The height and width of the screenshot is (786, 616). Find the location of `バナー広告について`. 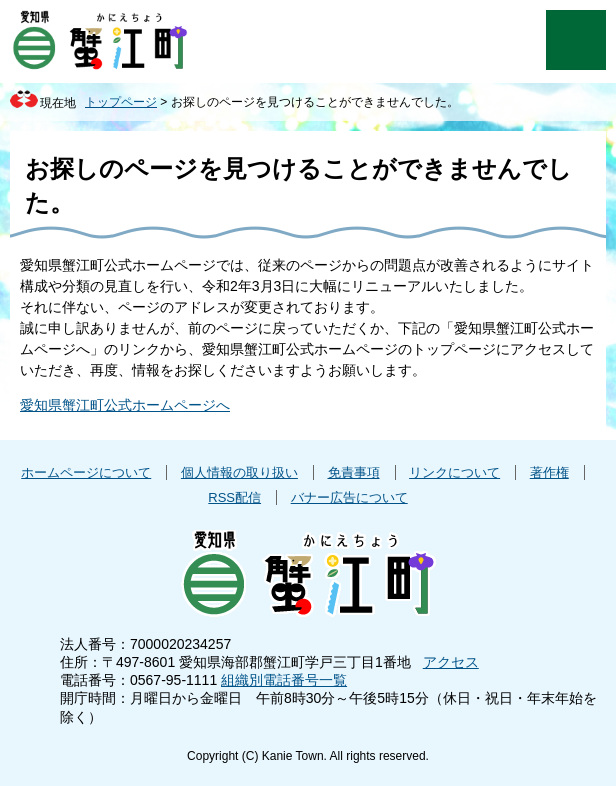

バナー広告について is located at coordinates (349, 497).